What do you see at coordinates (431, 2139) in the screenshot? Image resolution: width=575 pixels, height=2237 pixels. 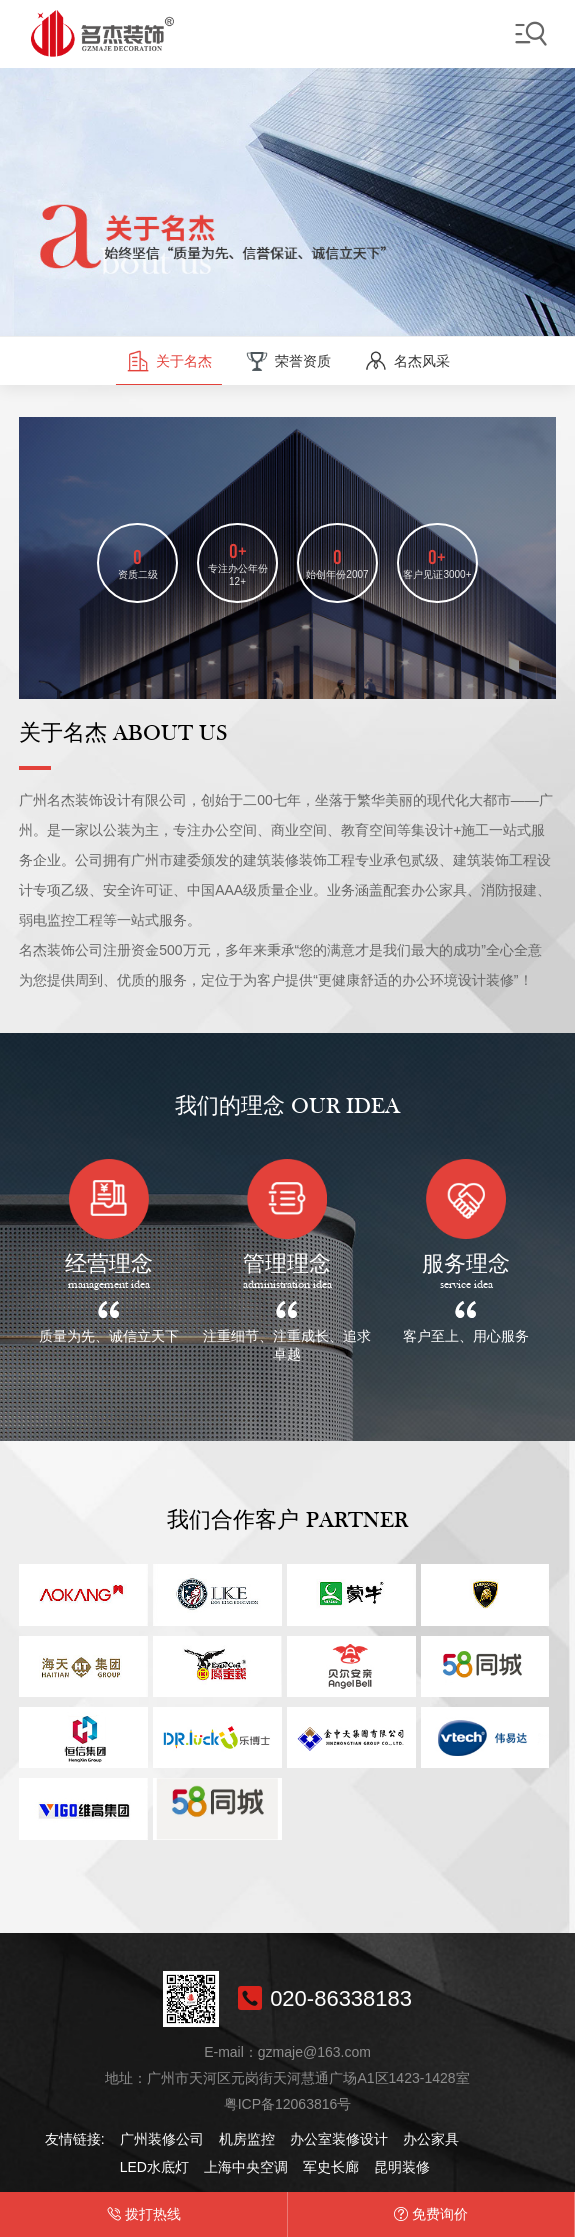 I see `办公家具` at bounding box center [431, 2139].